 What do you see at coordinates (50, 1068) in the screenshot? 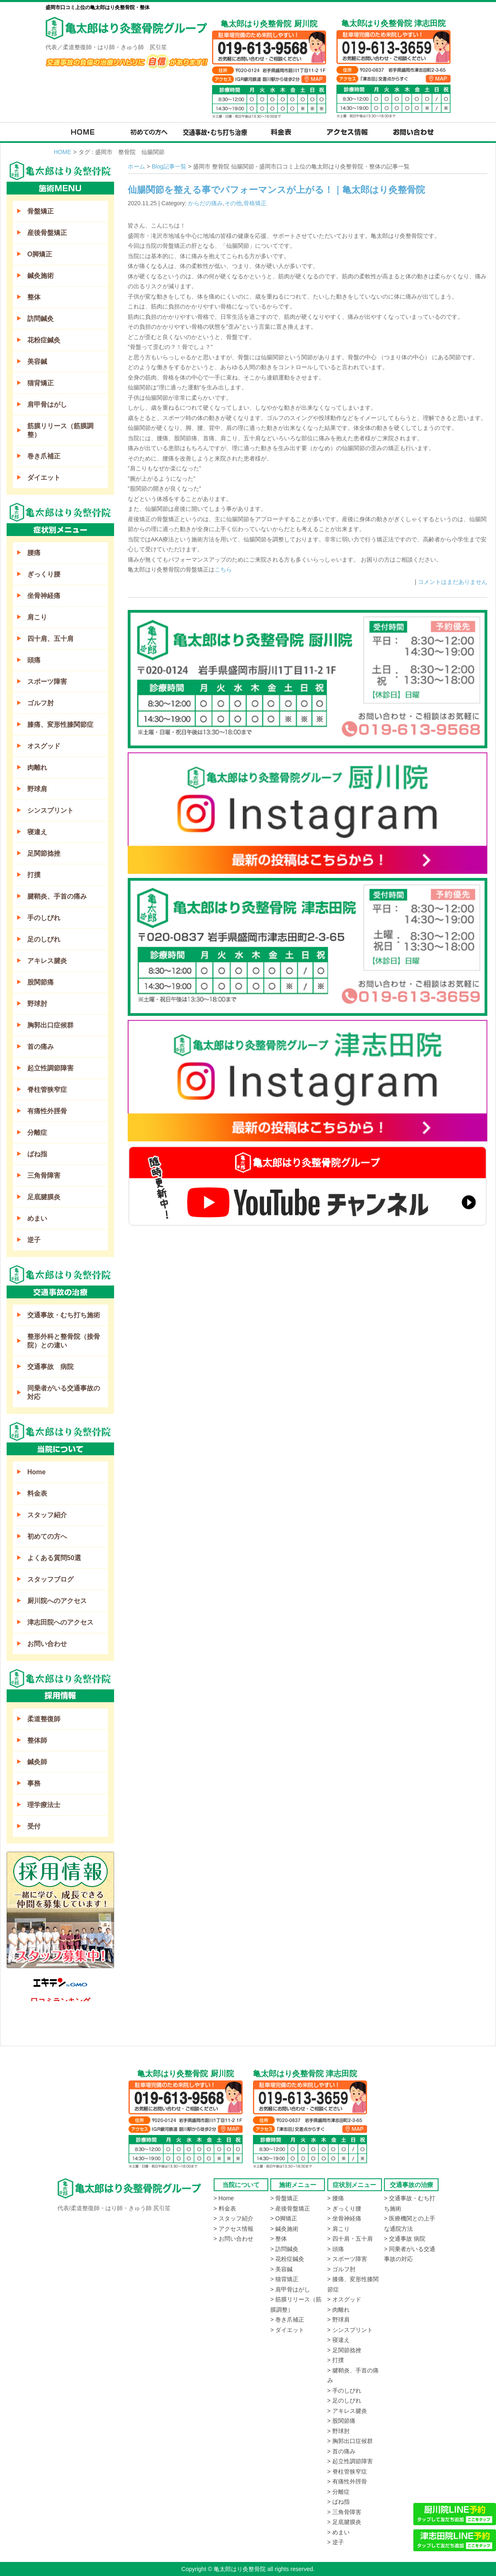
I see `起立性調節障害` at bounding box center [50, 1068].